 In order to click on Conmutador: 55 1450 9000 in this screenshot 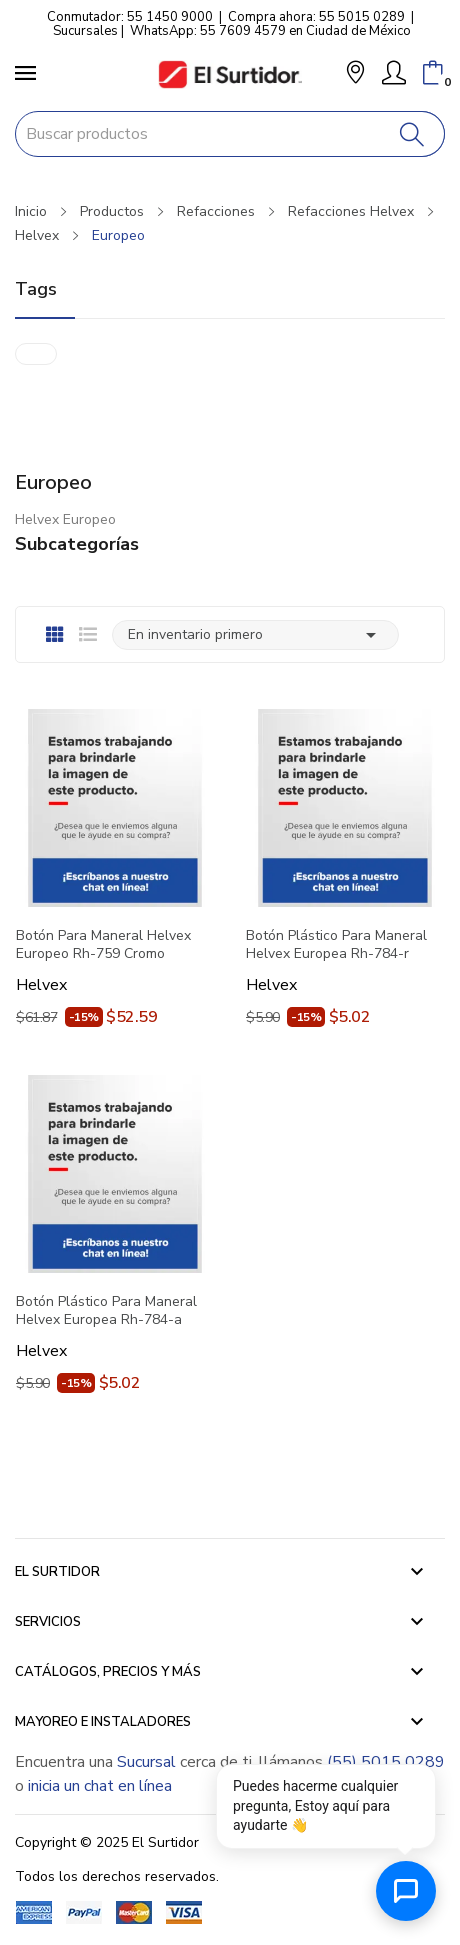, I will do `click(130, 17)`.